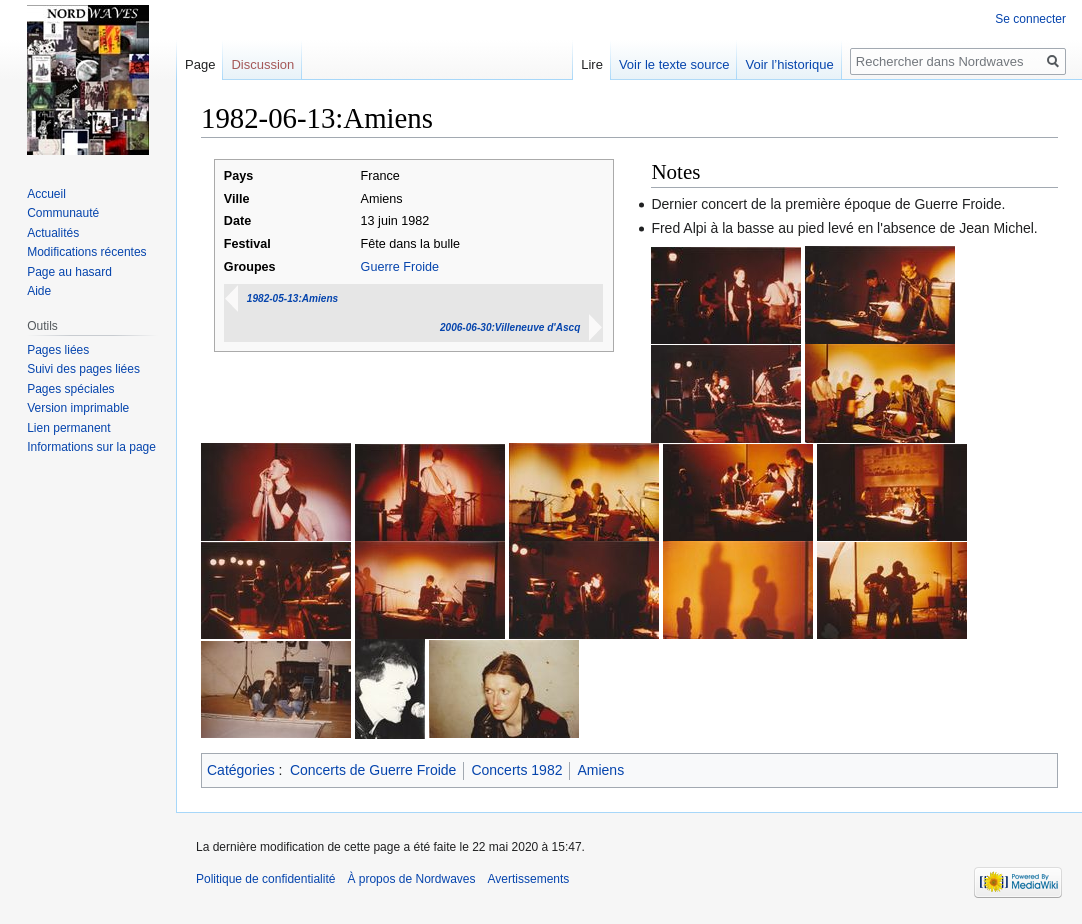 This screenshot has width=1082, height=924. I want to click on Aide, so click(39, 291).